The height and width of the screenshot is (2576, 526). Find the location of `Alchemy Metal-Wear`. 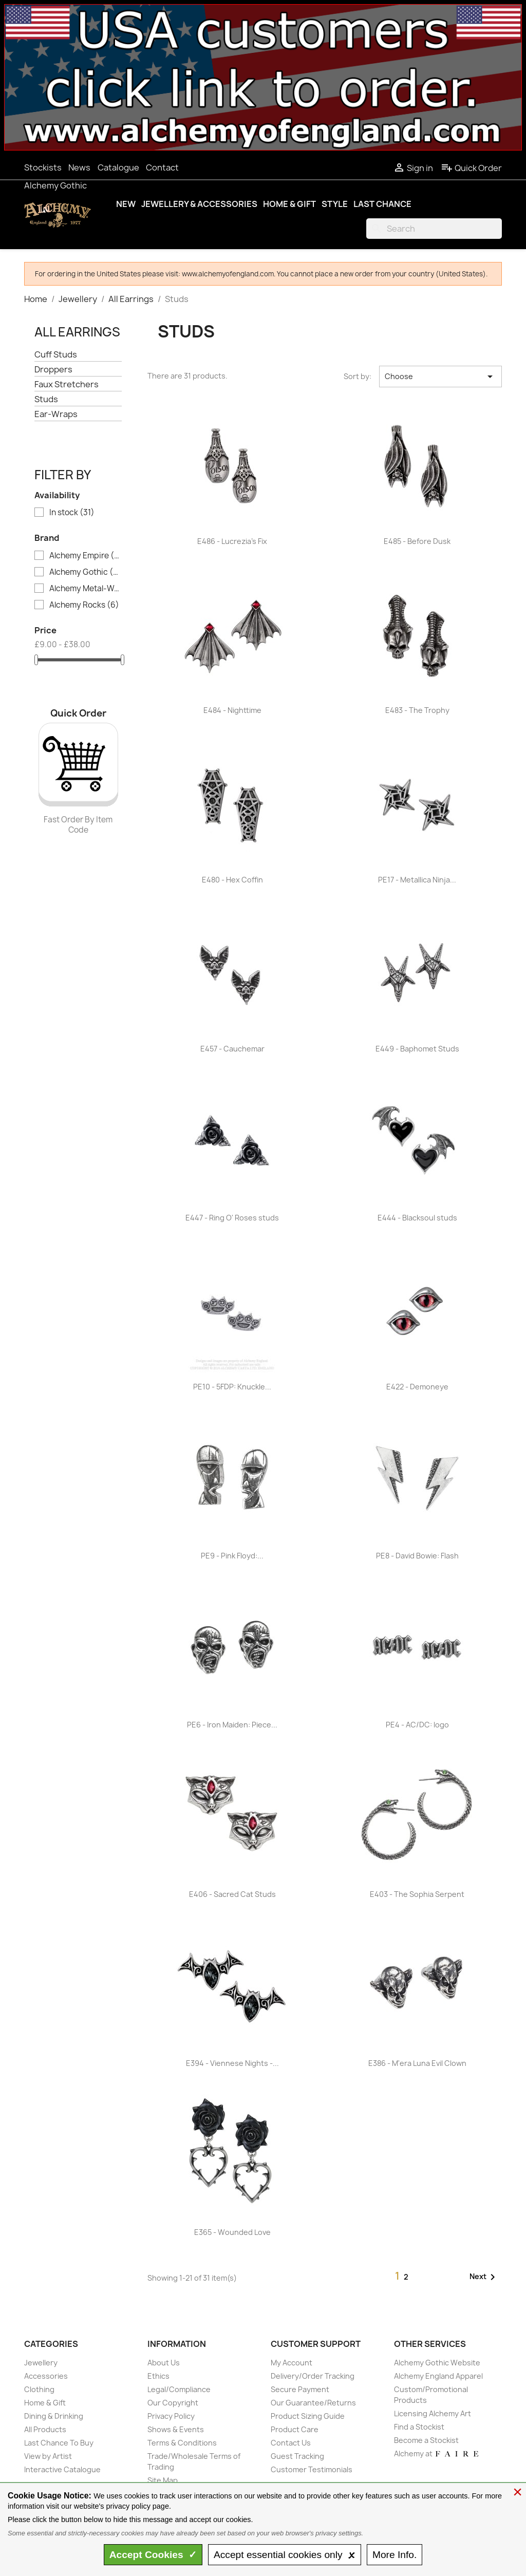

Alchemy Metal-Wear is located at coordinates (85, 589).